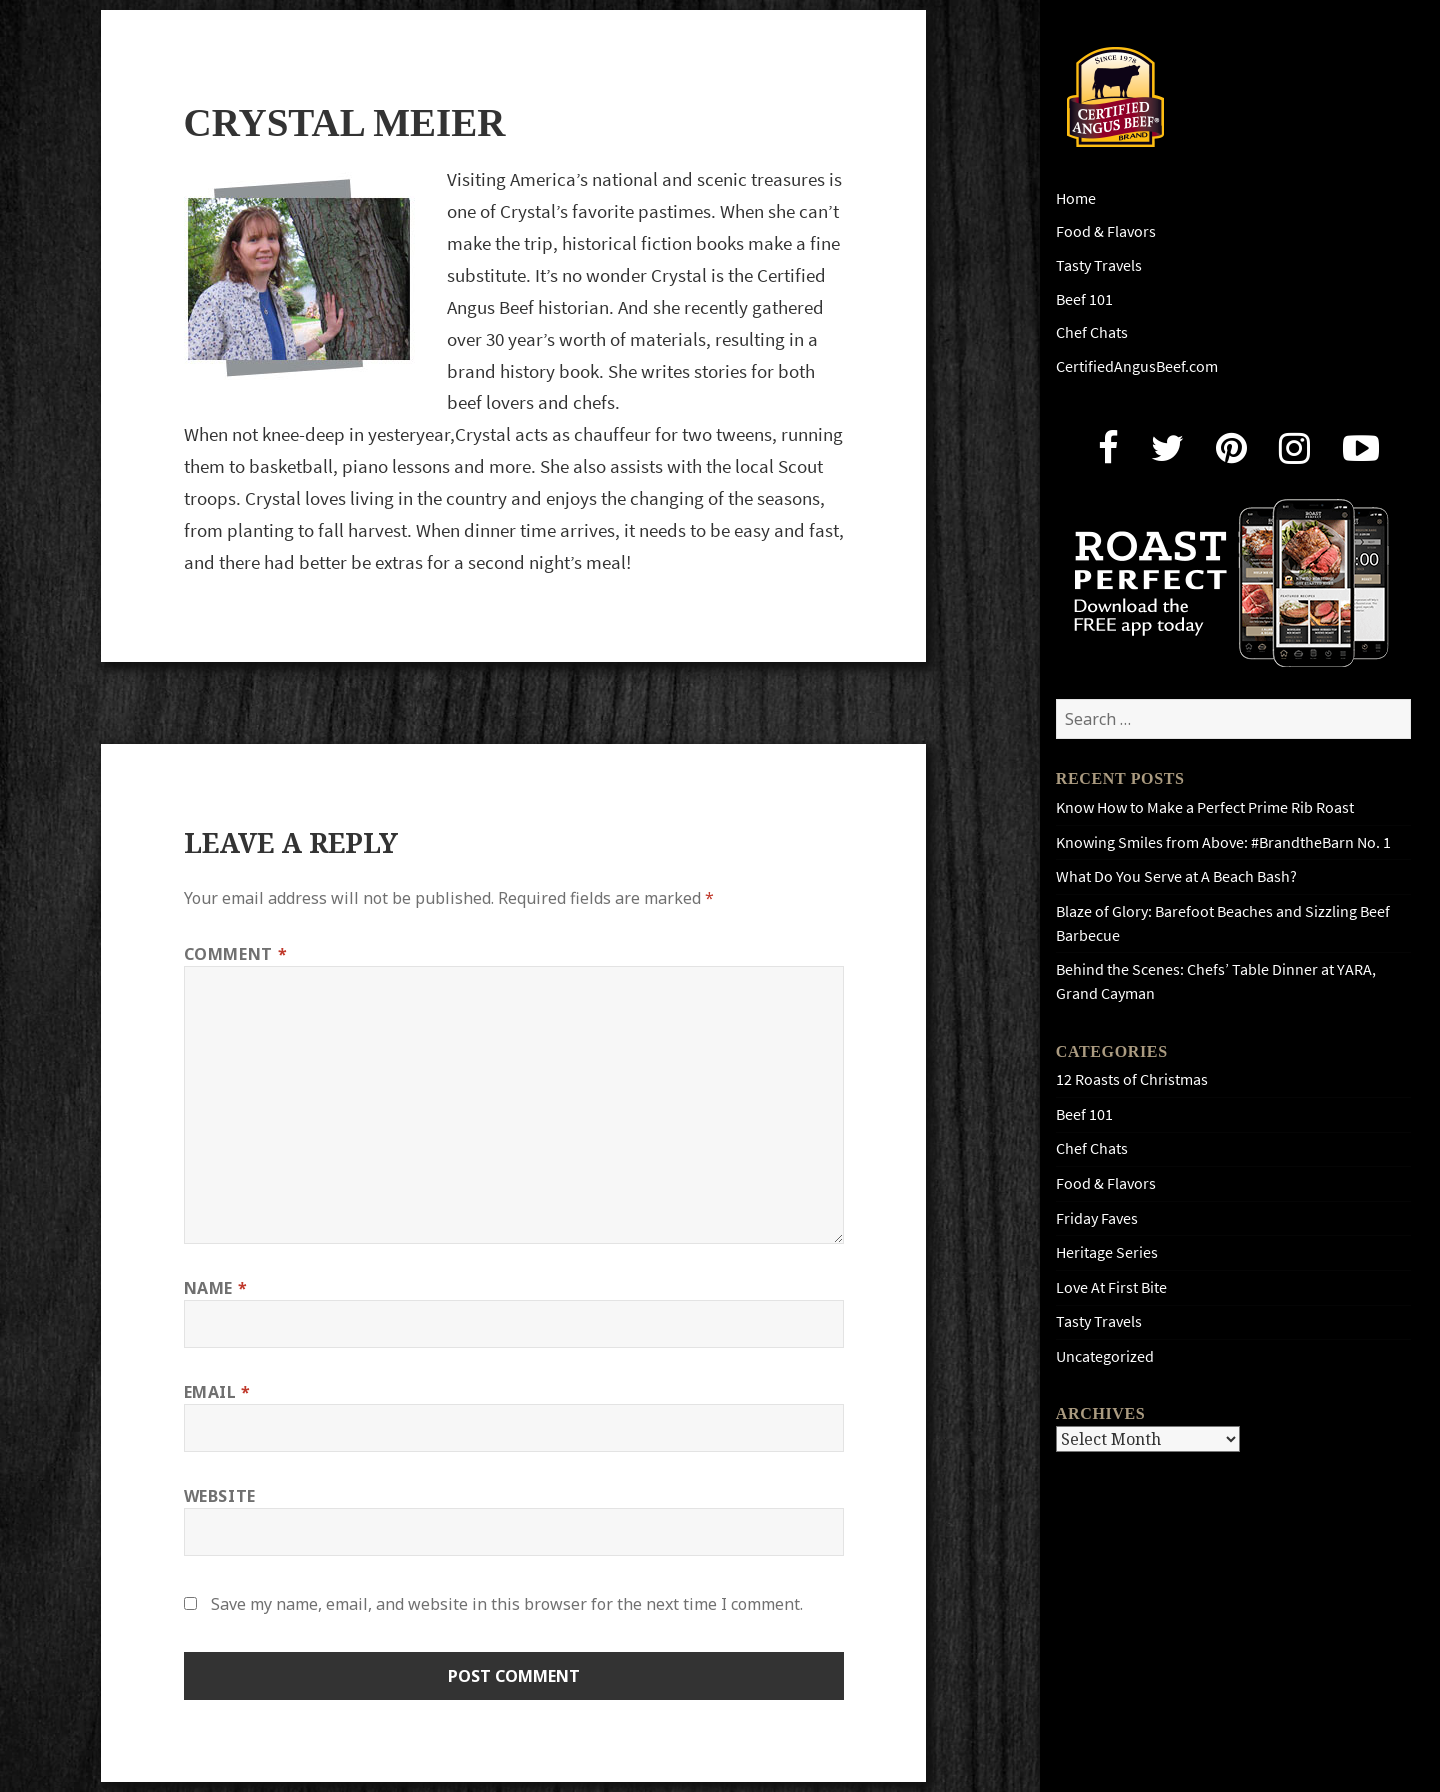 The image size is (1440, 1792). What do you see at coordinates (236, 954) in the screenshot?
I see `Comment` at bounding box center [236, 954].